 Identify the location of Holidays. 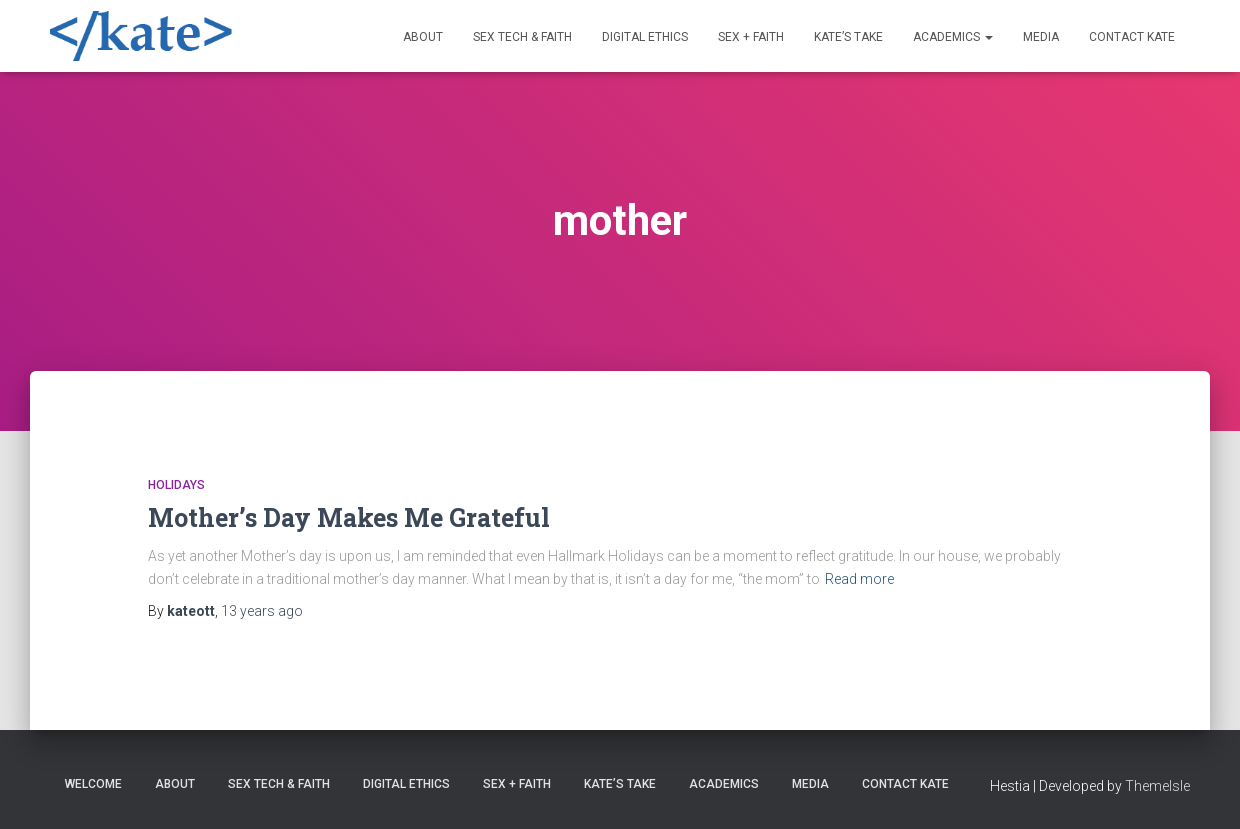
(176, 485).